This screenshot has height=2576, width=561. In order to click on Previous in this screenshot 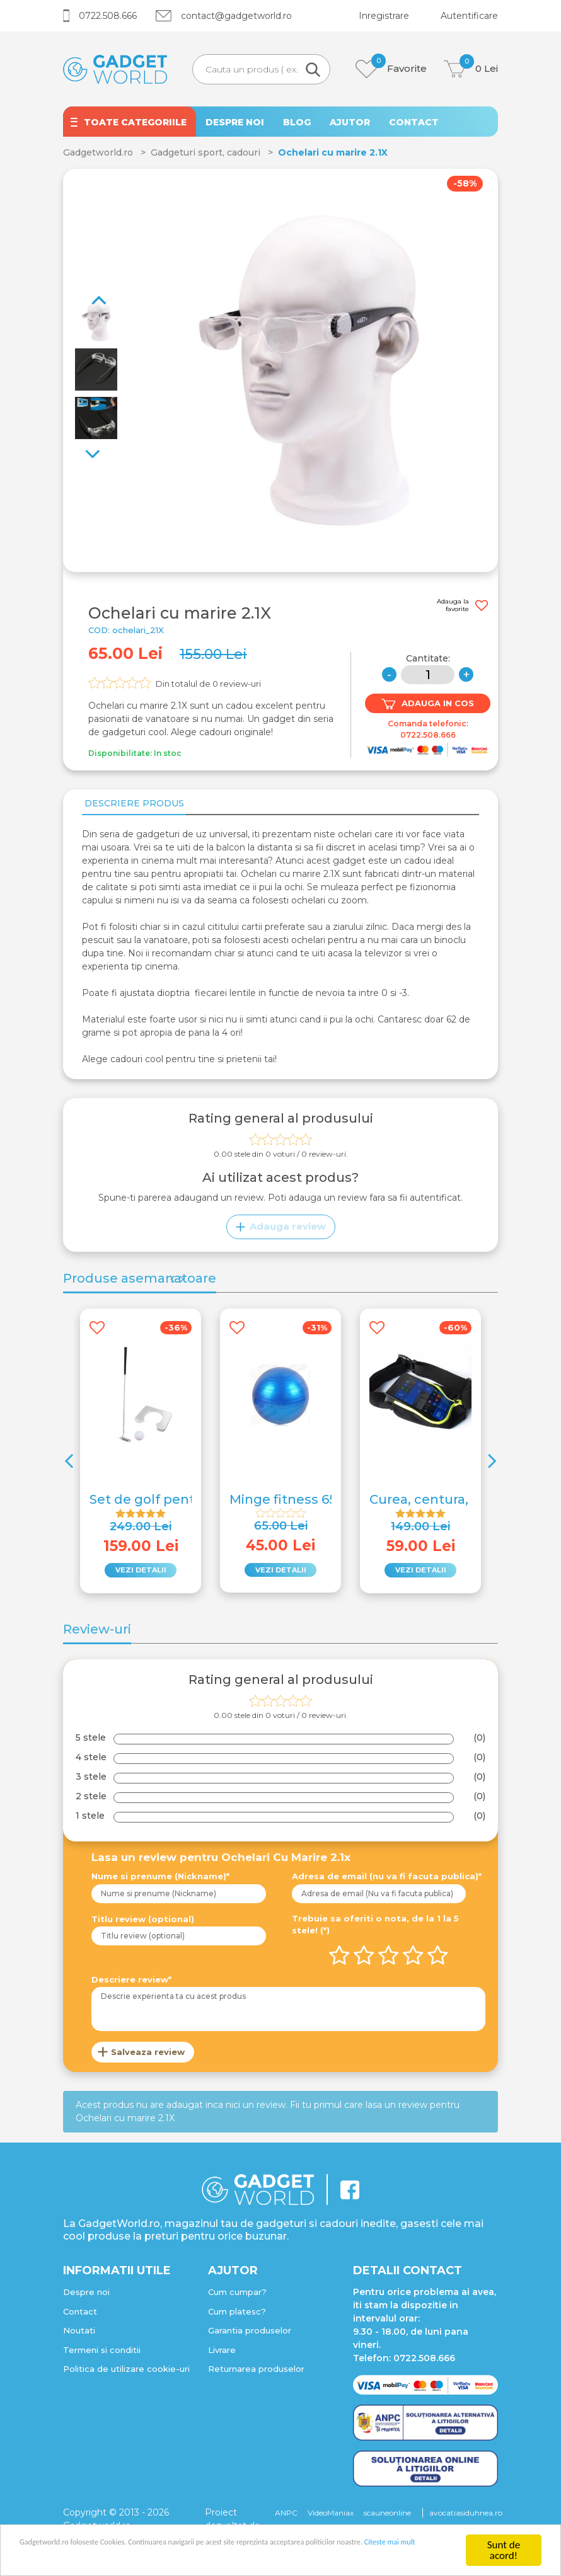, I will do `click(101, 448)`.